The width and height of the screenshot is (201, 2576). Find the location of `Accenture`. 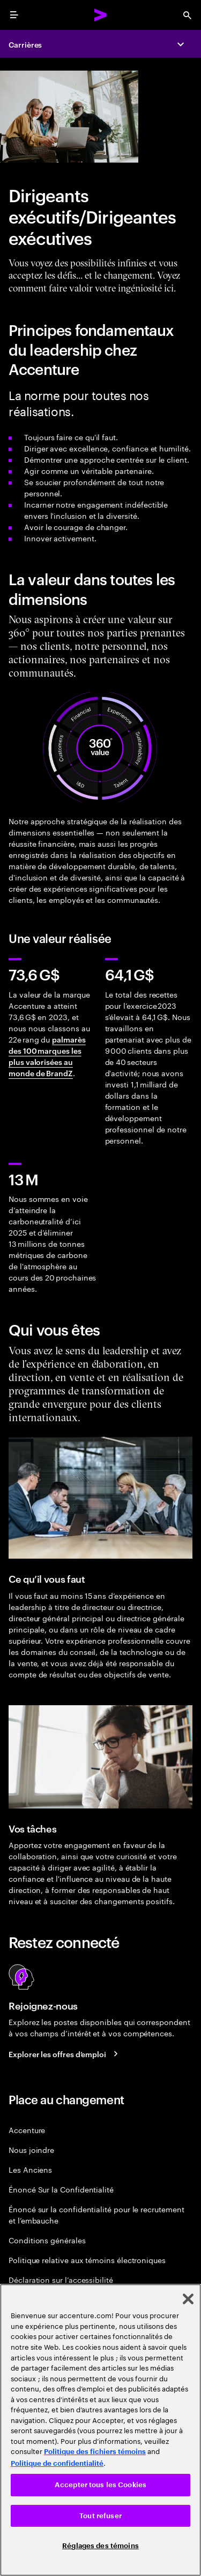

Accenture is located at coordinates (27, 2129).